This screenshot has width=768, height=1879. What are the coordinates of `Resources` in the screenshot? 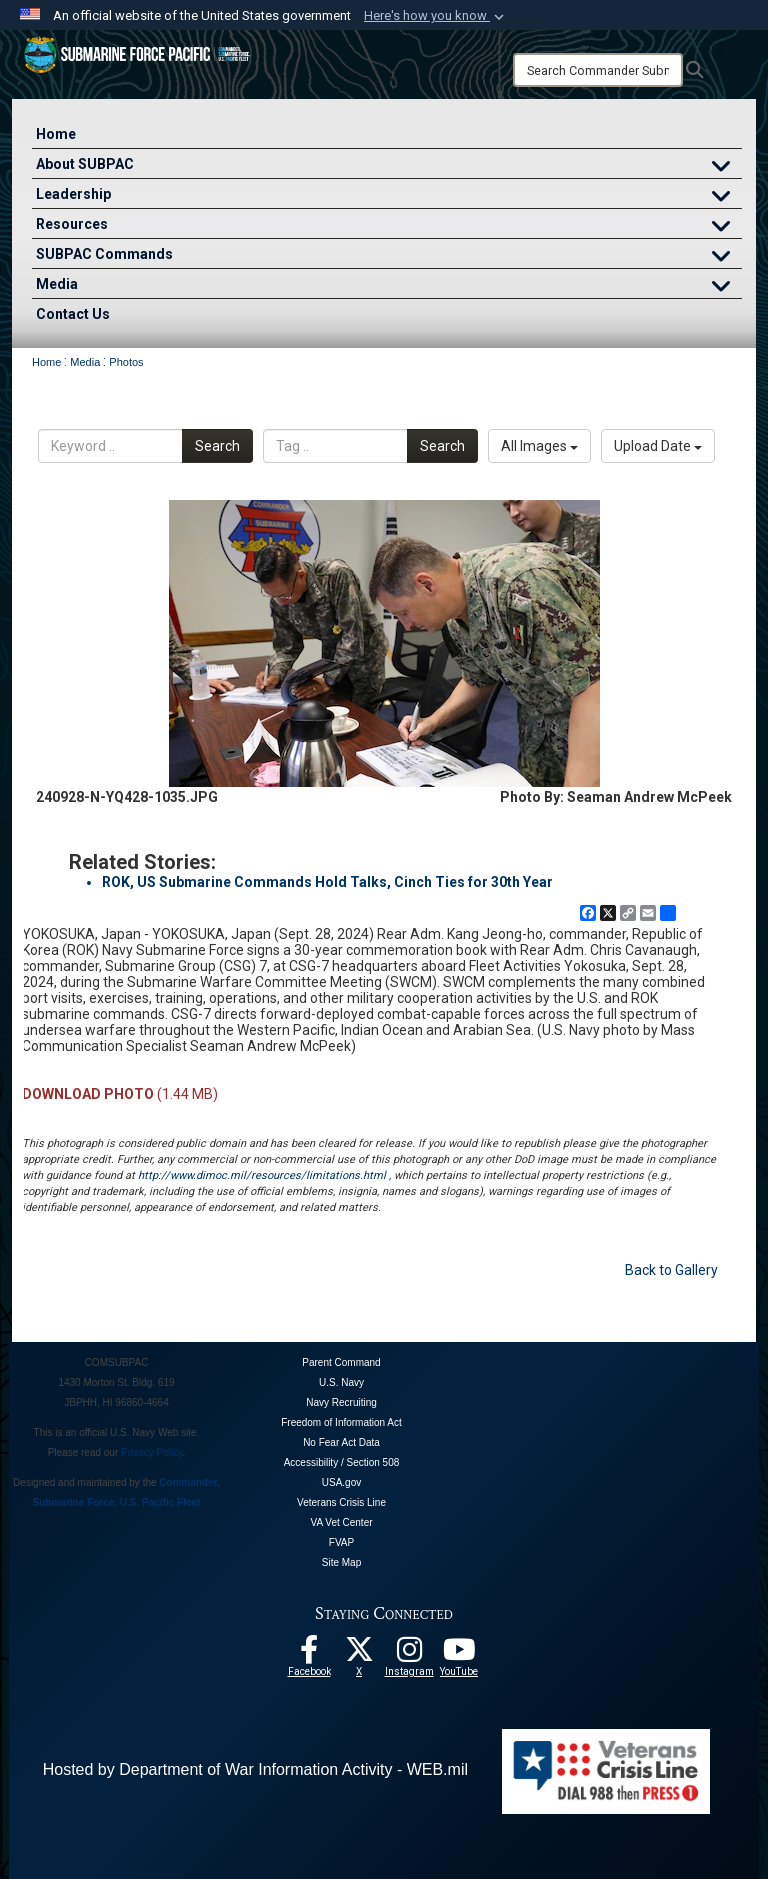 It's located at (389, 226).